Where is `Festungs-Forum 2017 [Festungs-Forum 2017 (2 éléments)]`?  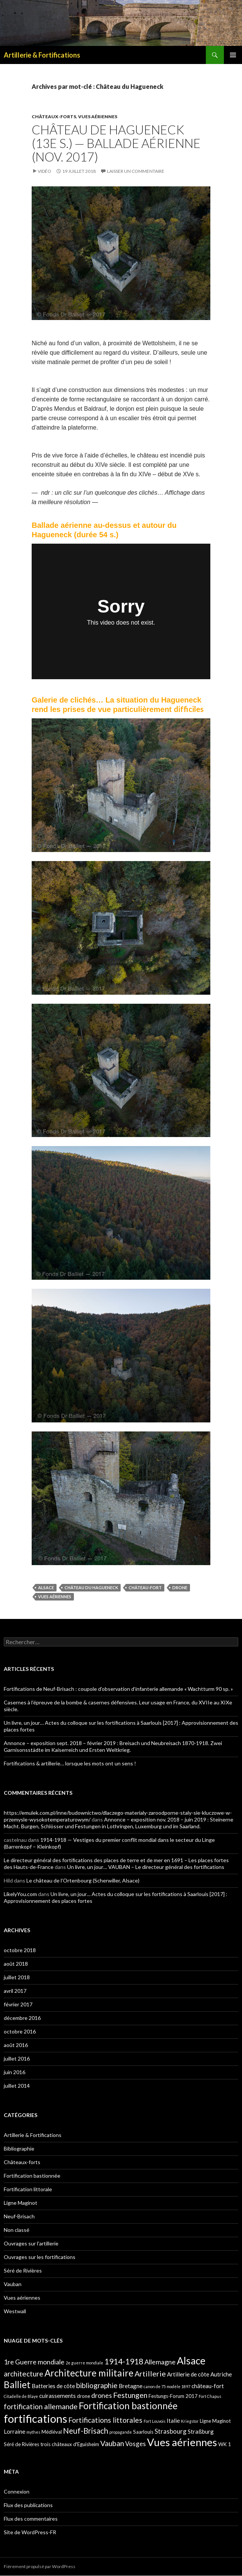 Festungs-Forum 2017 [Festungs-Forum 2017 (2 éléments)] is located at coordinates (173, 2396).